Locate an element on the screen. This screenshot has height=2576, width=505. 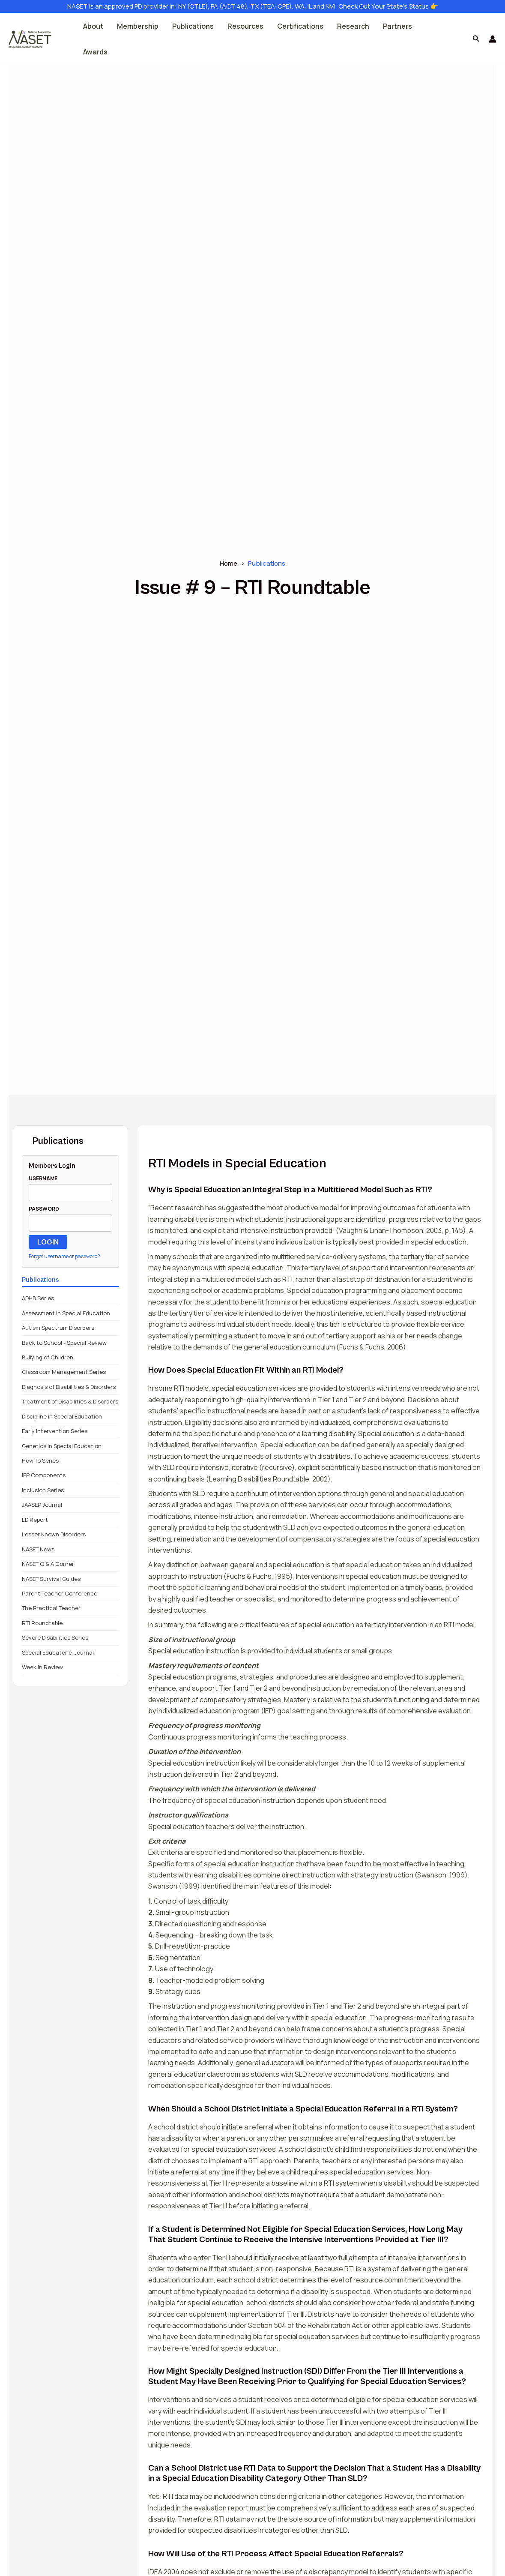
JAASEP Journal is located at coordinates (42, 1504).